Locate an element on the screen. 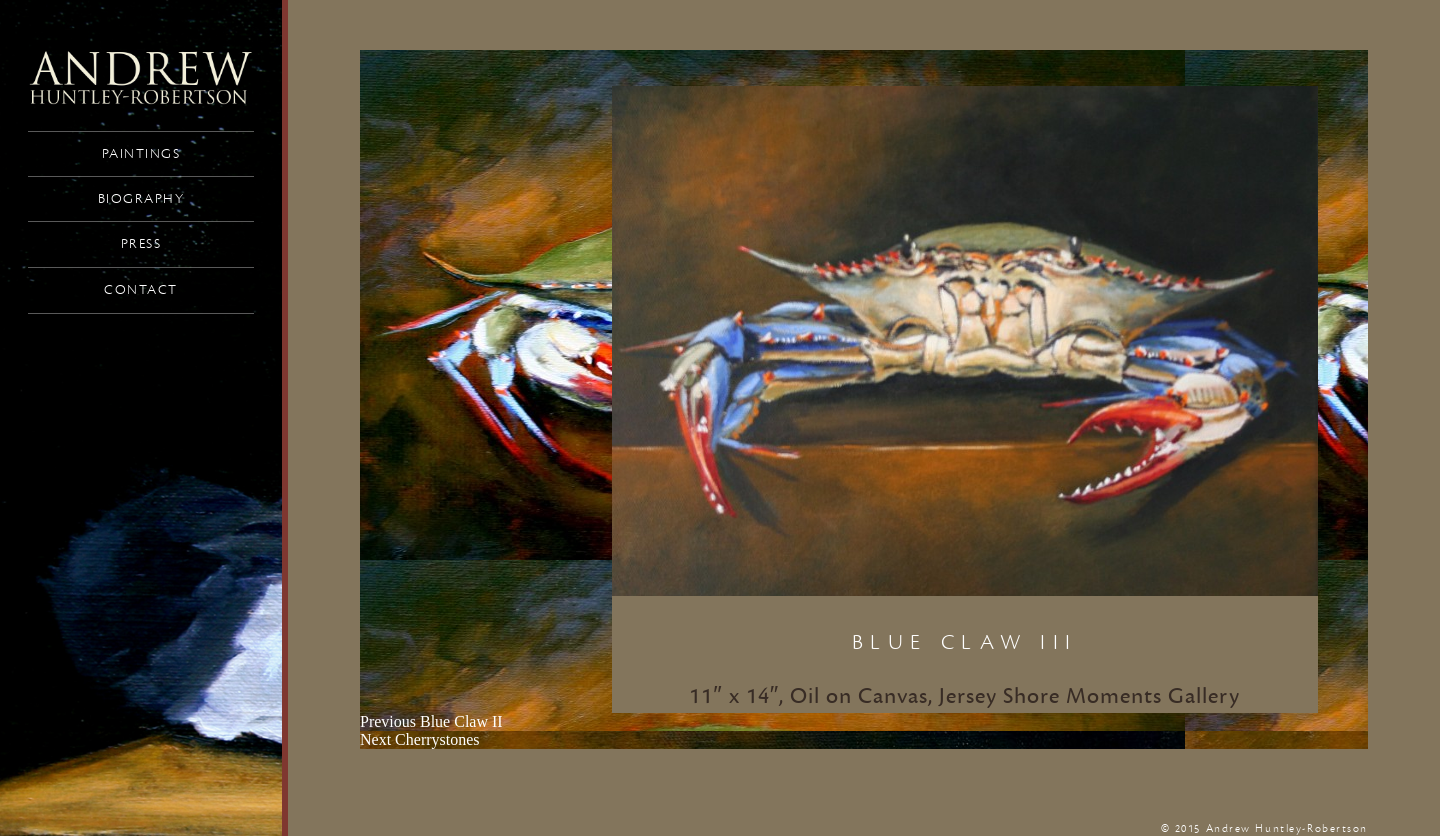 Image resolution: width=1440 pixels, height=836 pixels. Press is located at coordinates (141, 244).